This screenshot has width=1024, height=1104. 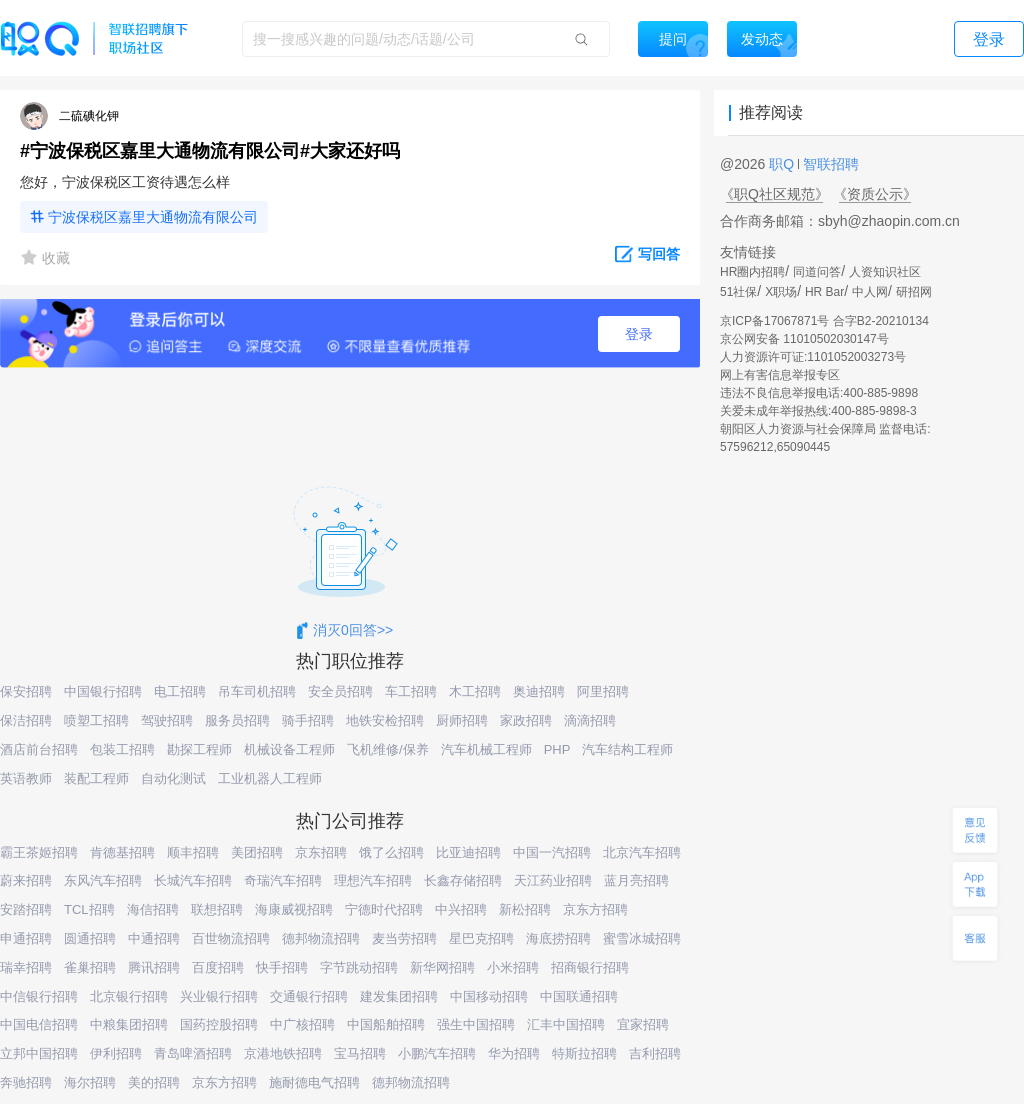 I want to click on 中兴招聘, so click(x=461, y=909).